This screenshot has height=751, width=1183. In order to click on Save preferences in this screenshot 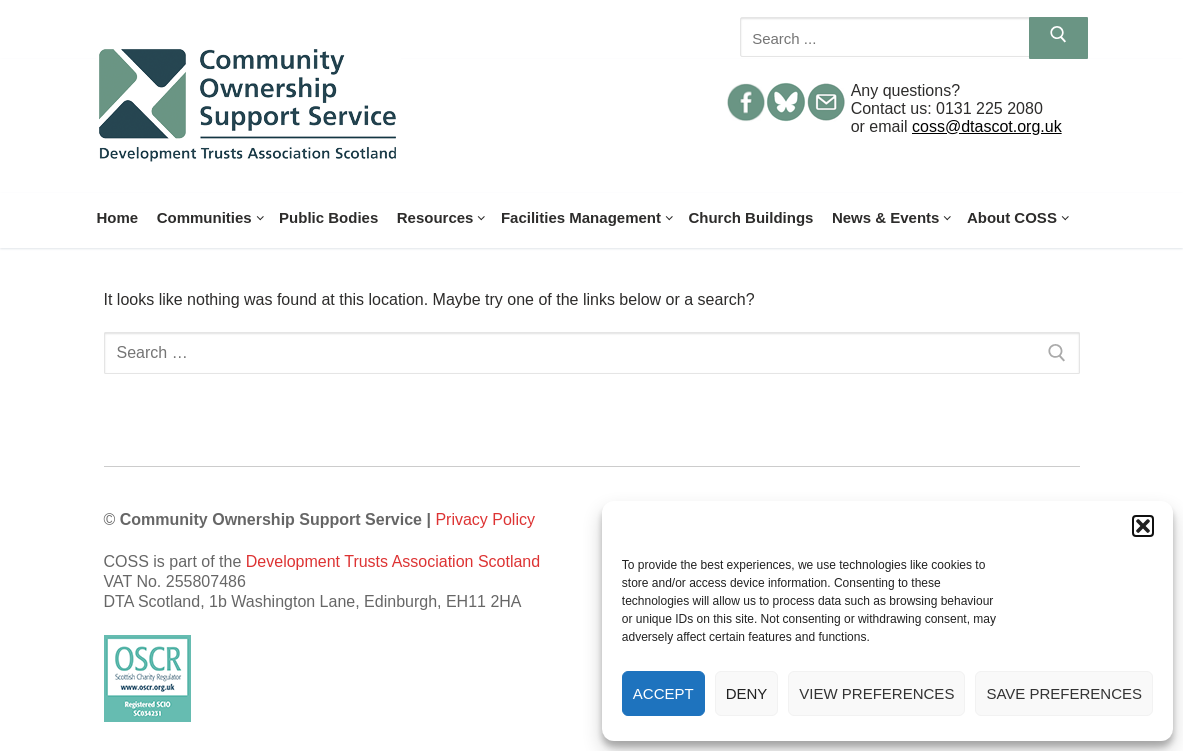, I will do `click(1064, 693)`.